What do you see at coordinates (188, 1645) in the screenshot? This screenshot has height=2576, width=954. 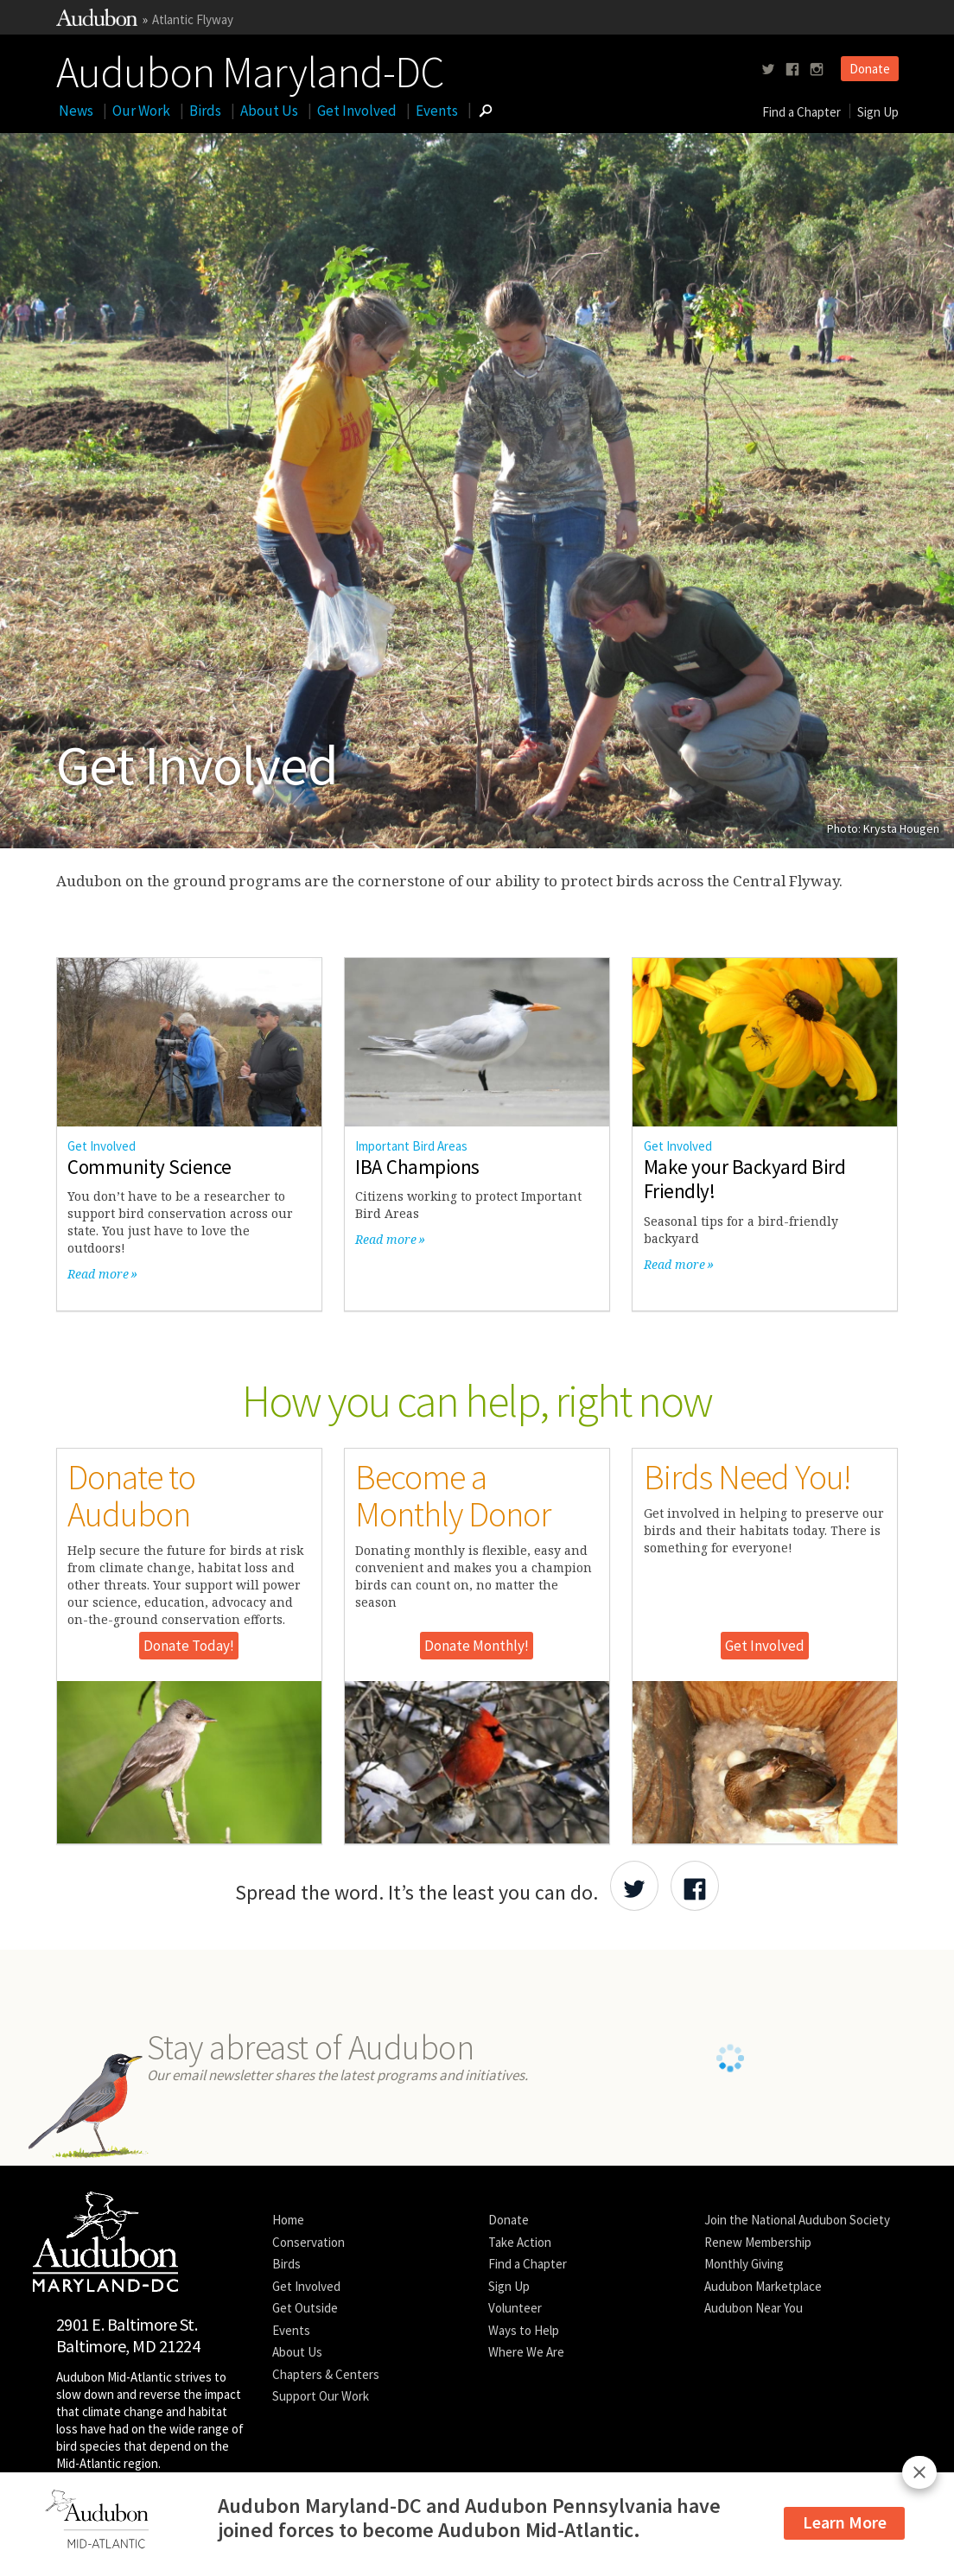 I see `Donate Today!` at bounding box center [188, 1645].